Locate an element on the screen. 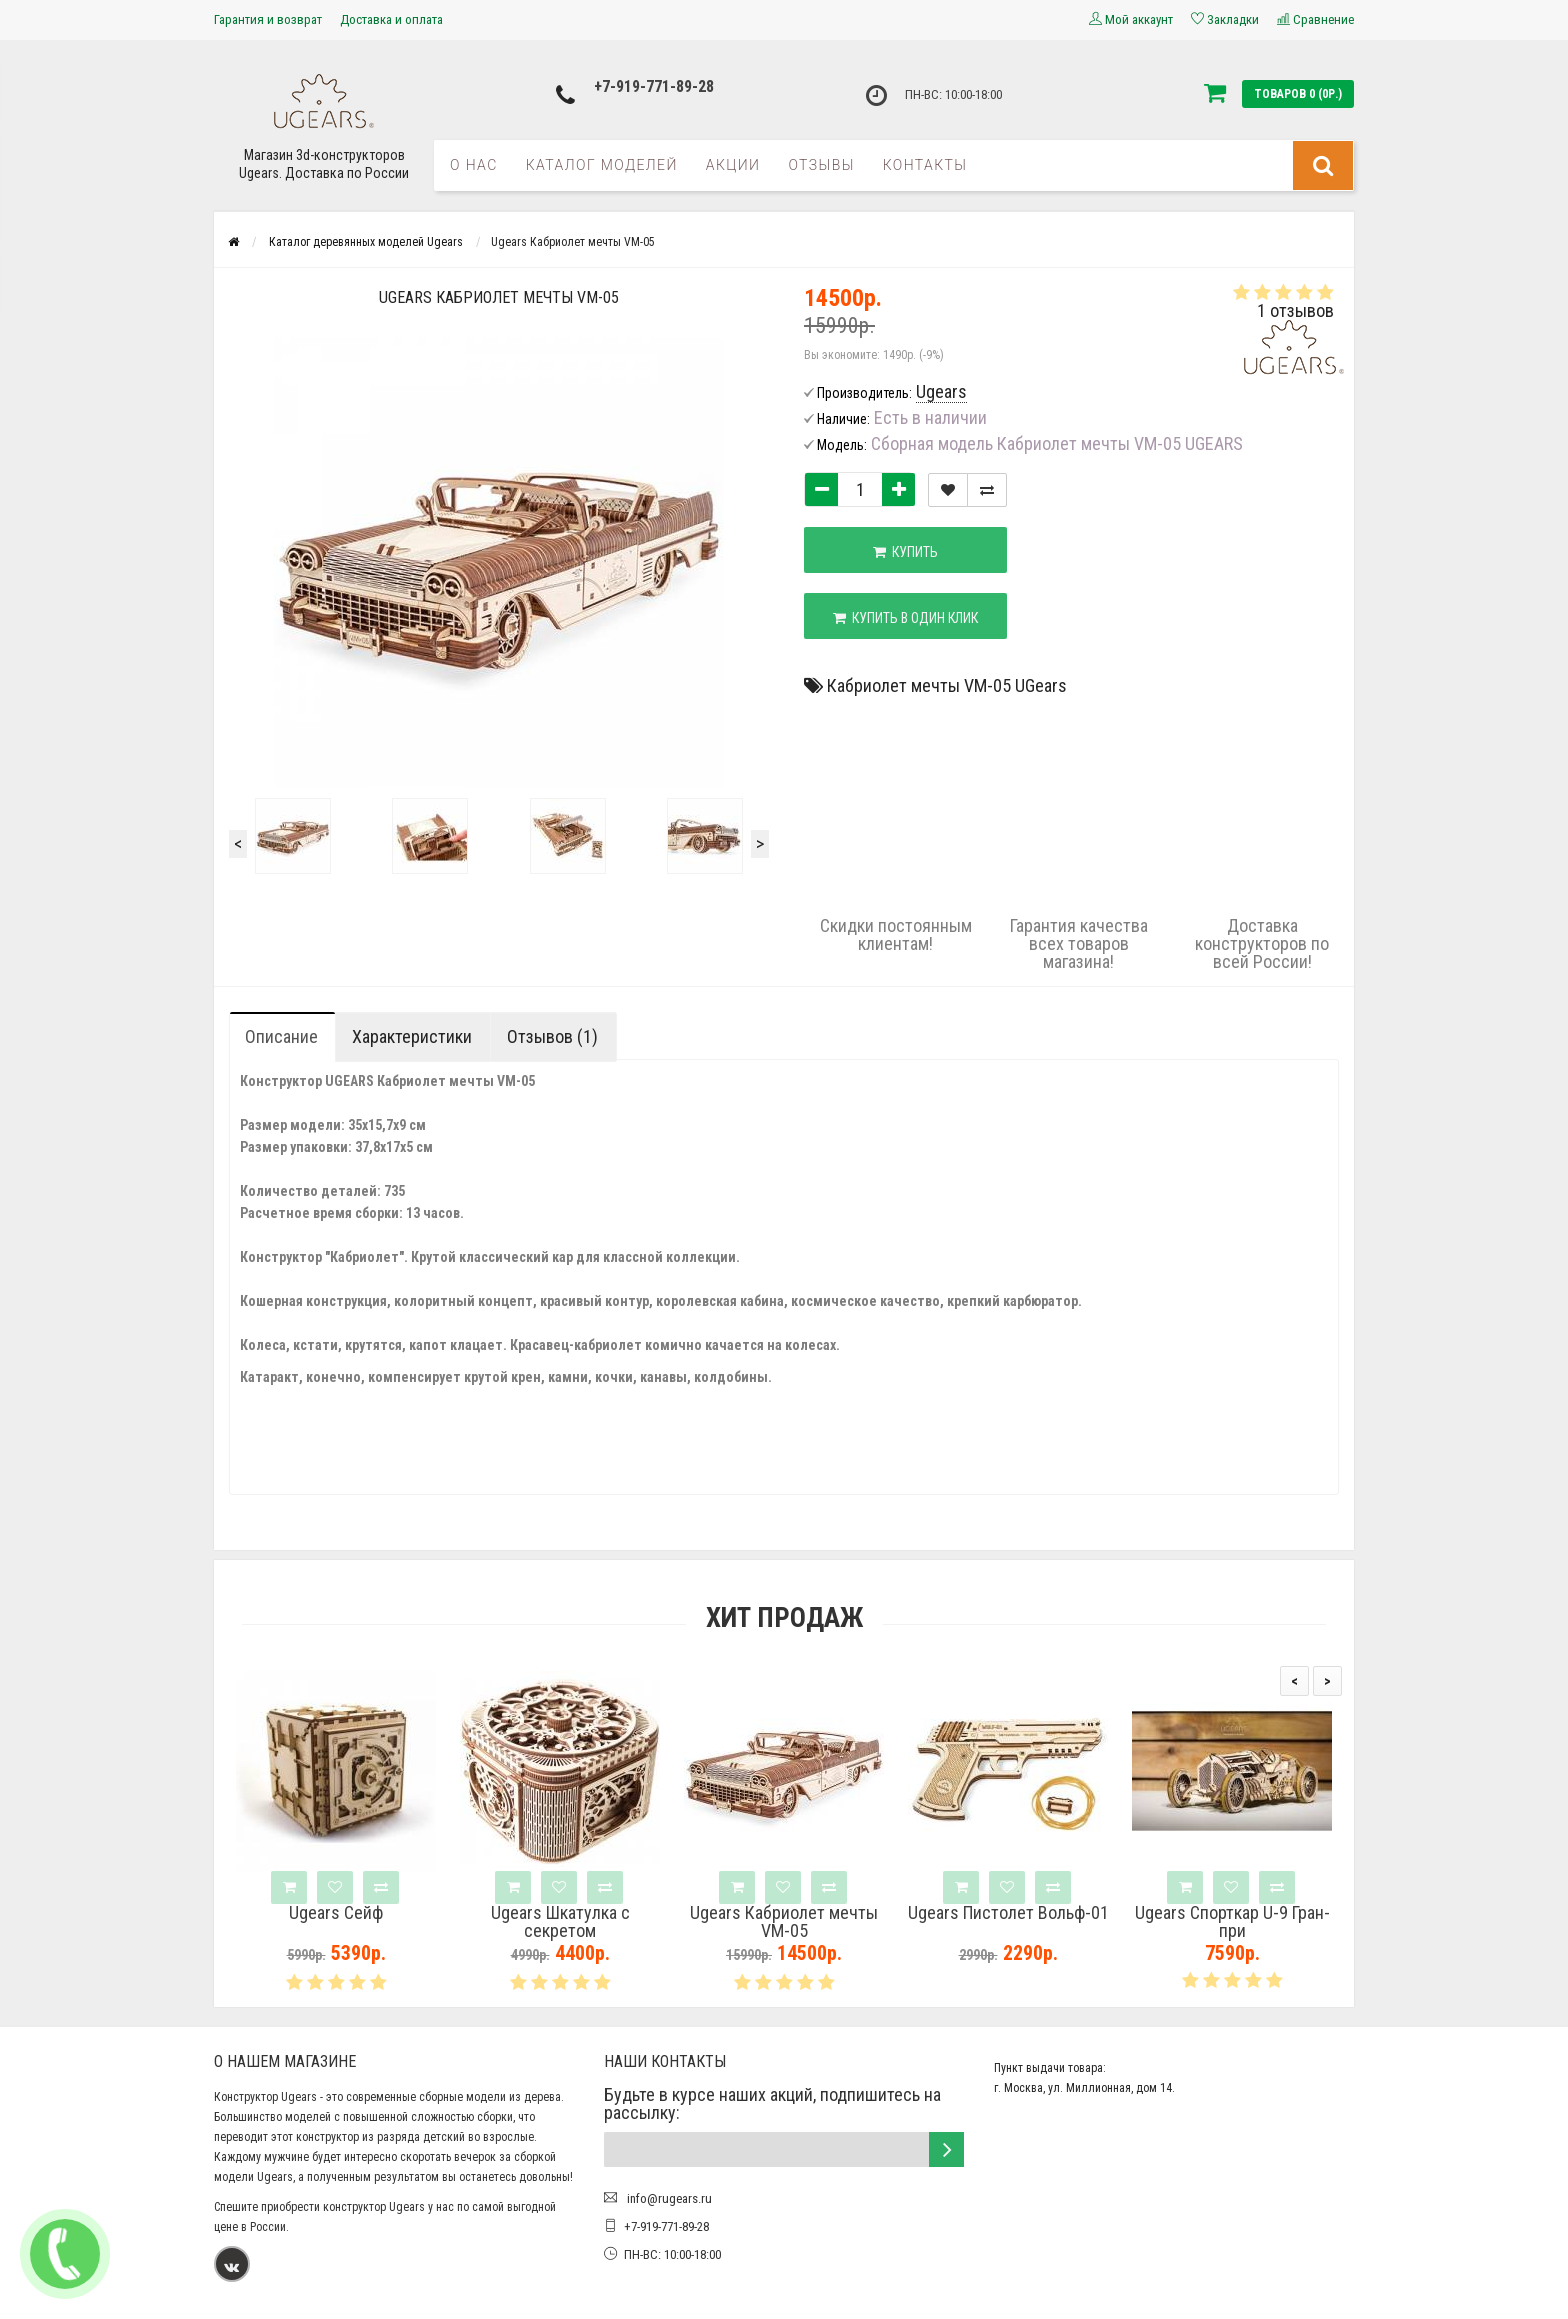 This screenshot has height=2319, width=1568. Ugears Кабриолет мечты VM-05 is located at coordinates (784, 1922).